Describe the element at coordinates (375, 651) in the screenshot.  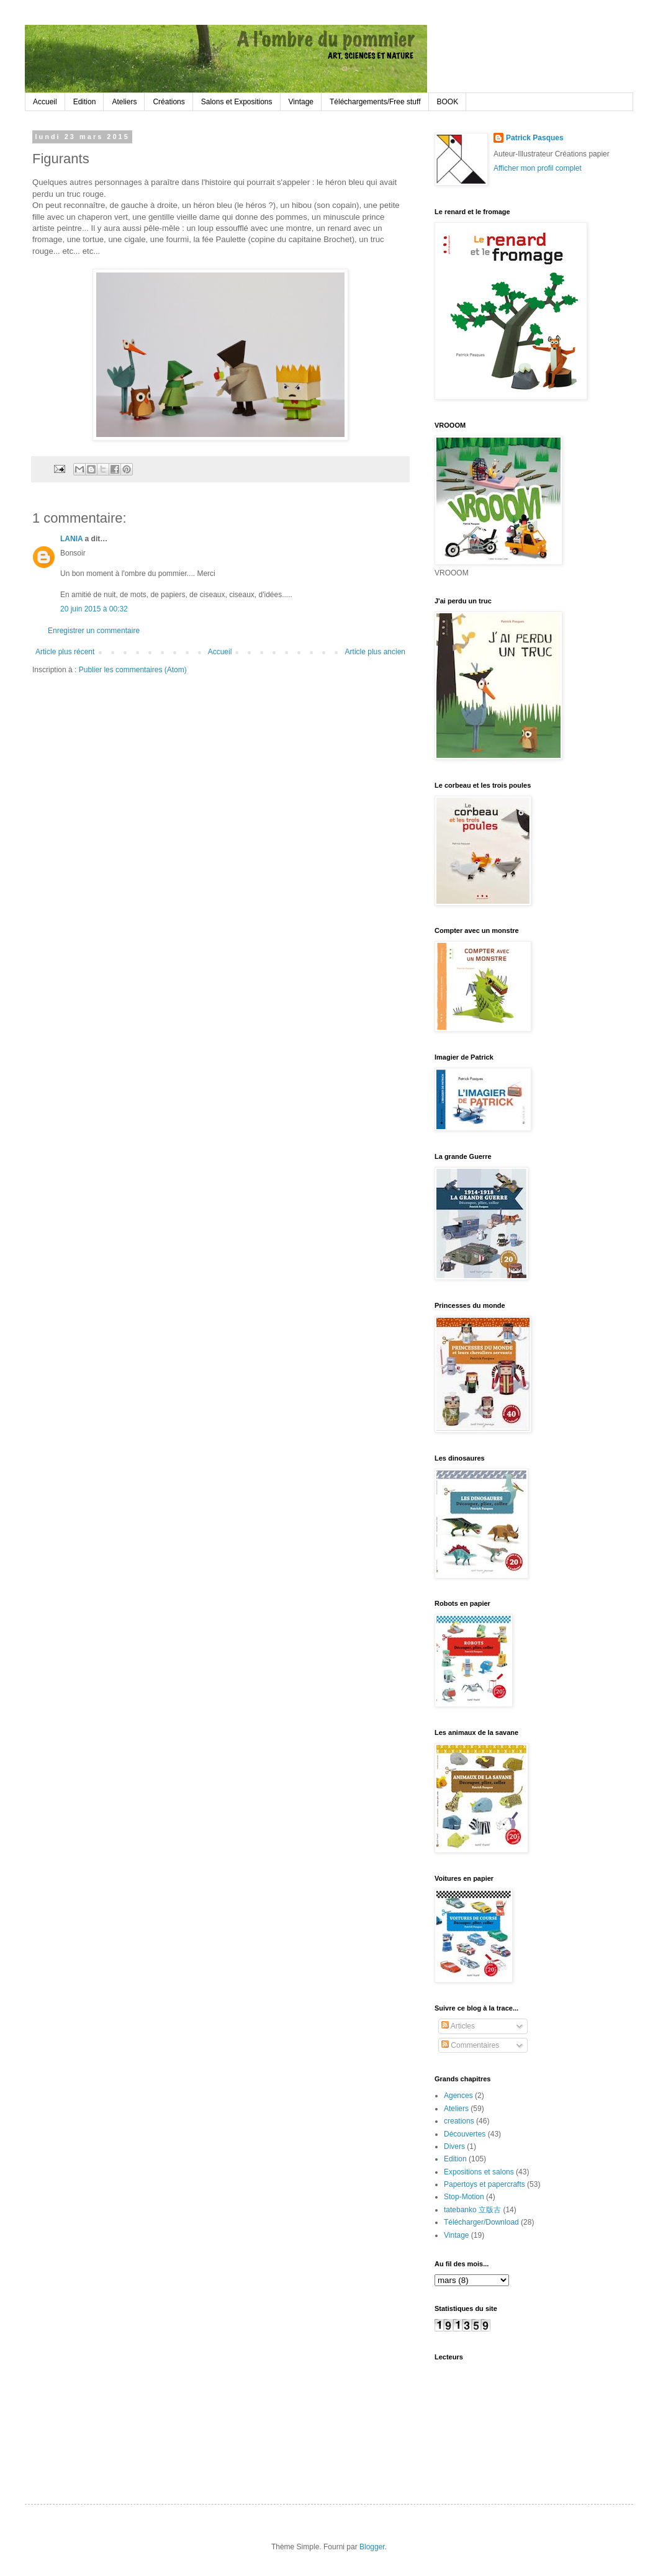
I see `Article plus ancien` at that location.